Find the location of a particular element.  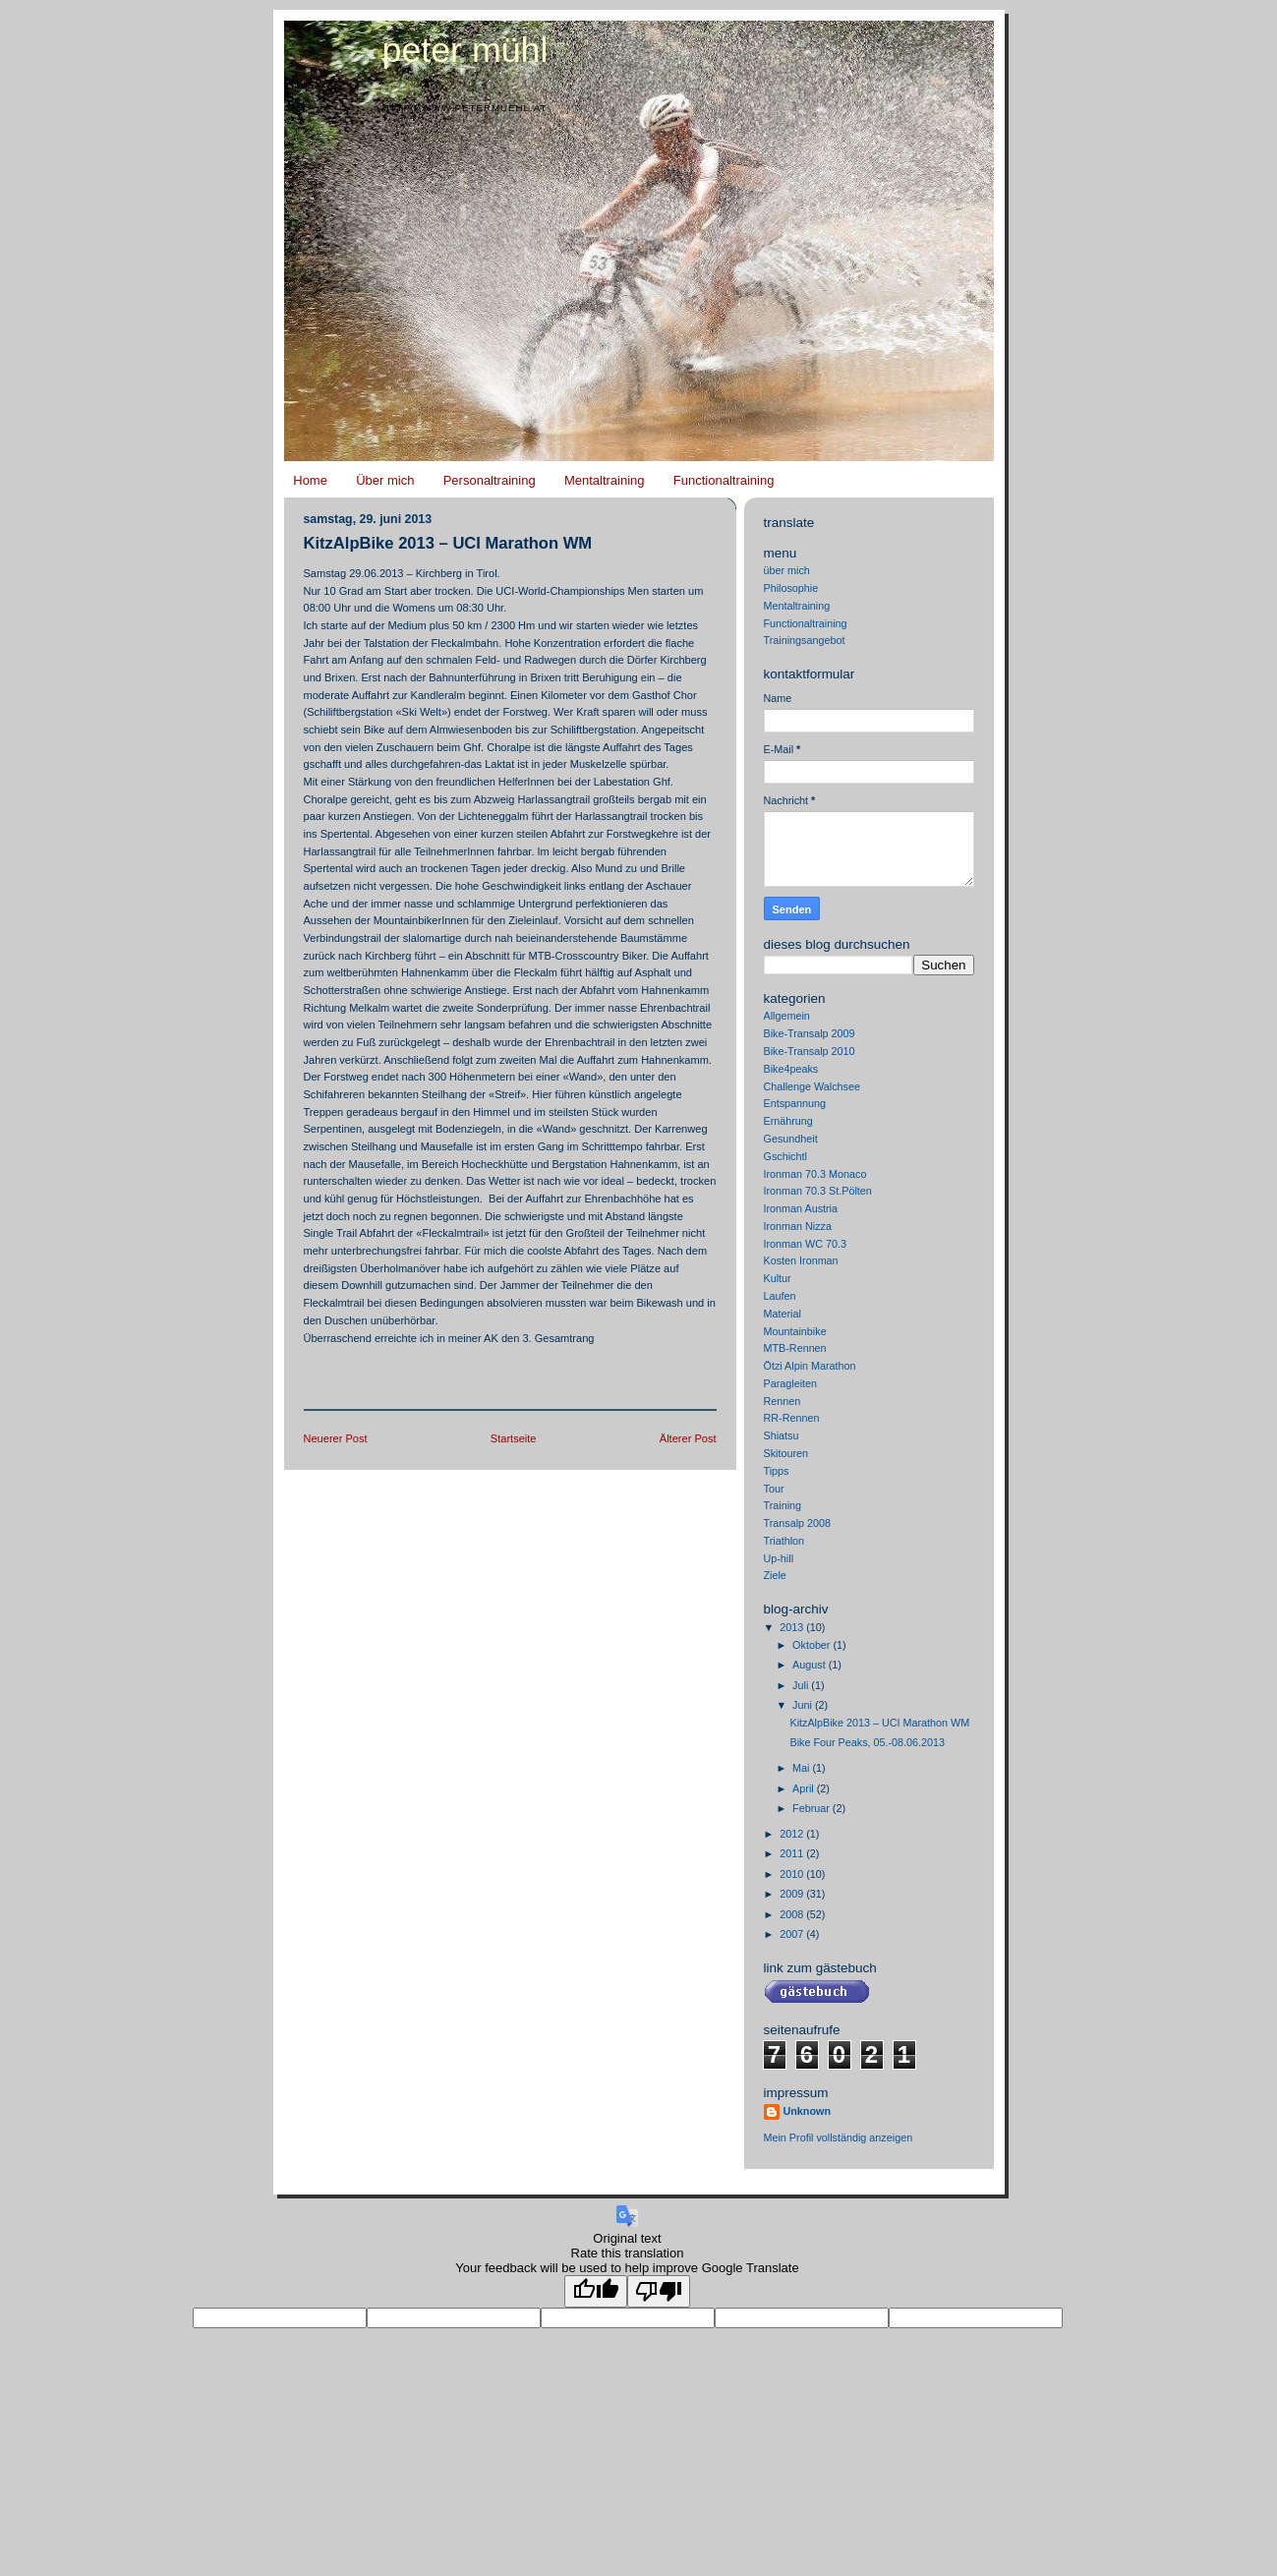

Tipps is located at coordinates (776, 1471).